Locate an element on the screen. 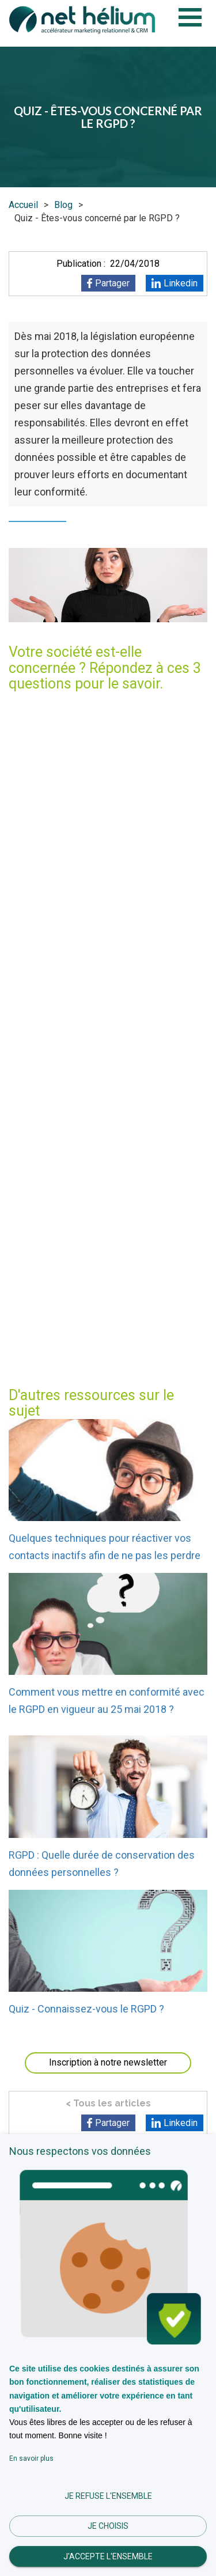 The image size is (216, 2576). < Tous les articles is located at coordinates (108, 2103).